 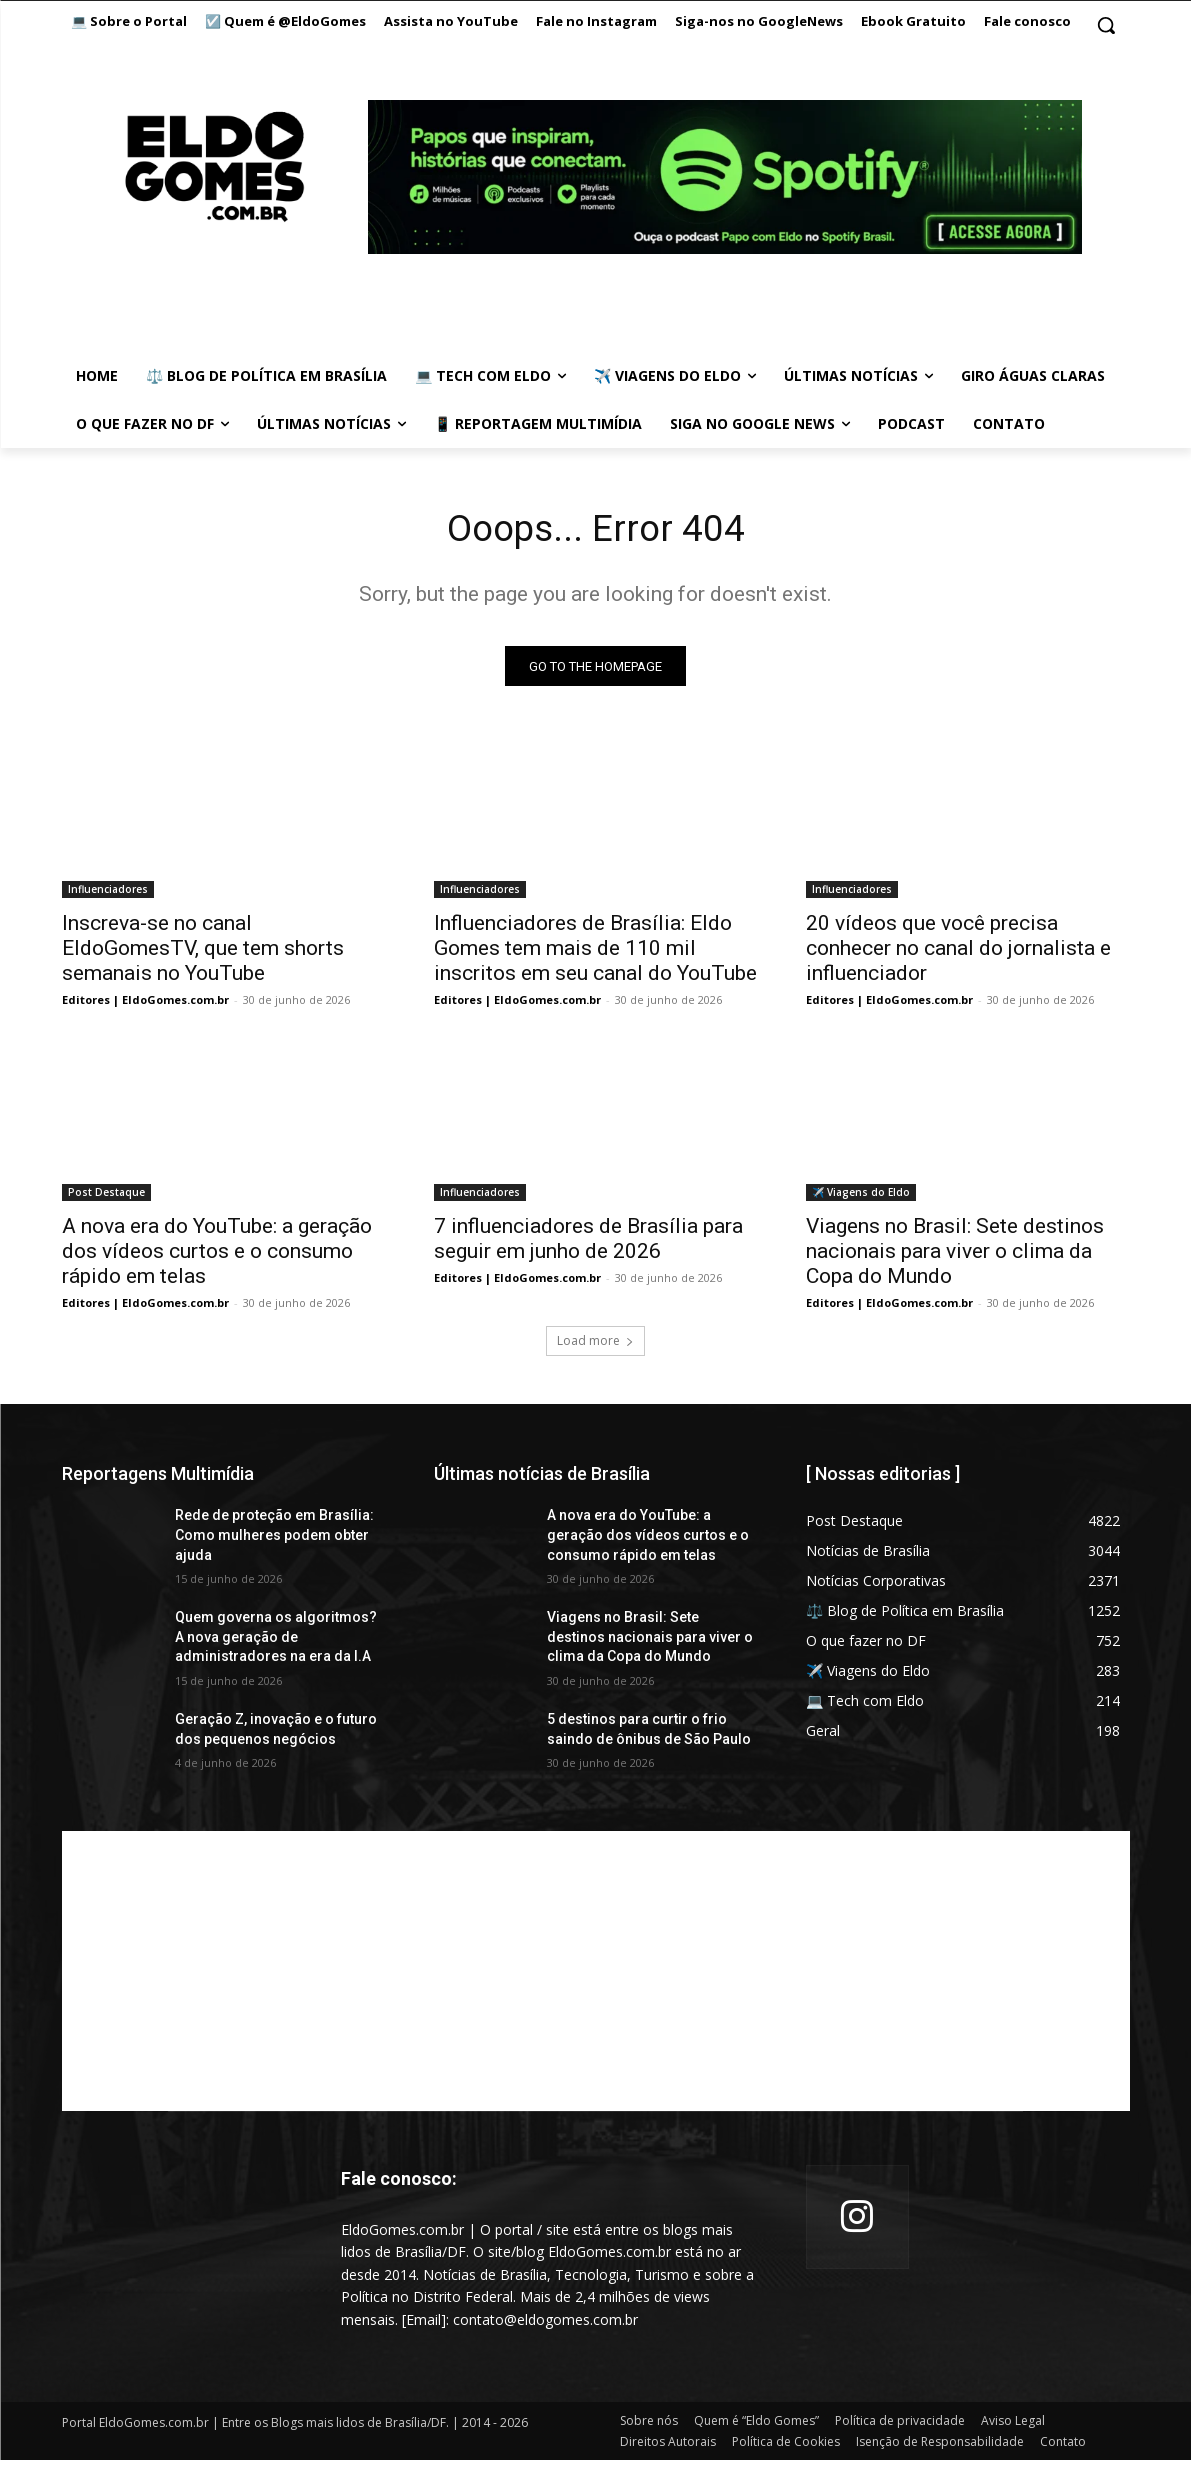 I want to click on Rede de proteção em Brasília: Como mulheres podem obter ajuda, so click(x=274, y=1539).